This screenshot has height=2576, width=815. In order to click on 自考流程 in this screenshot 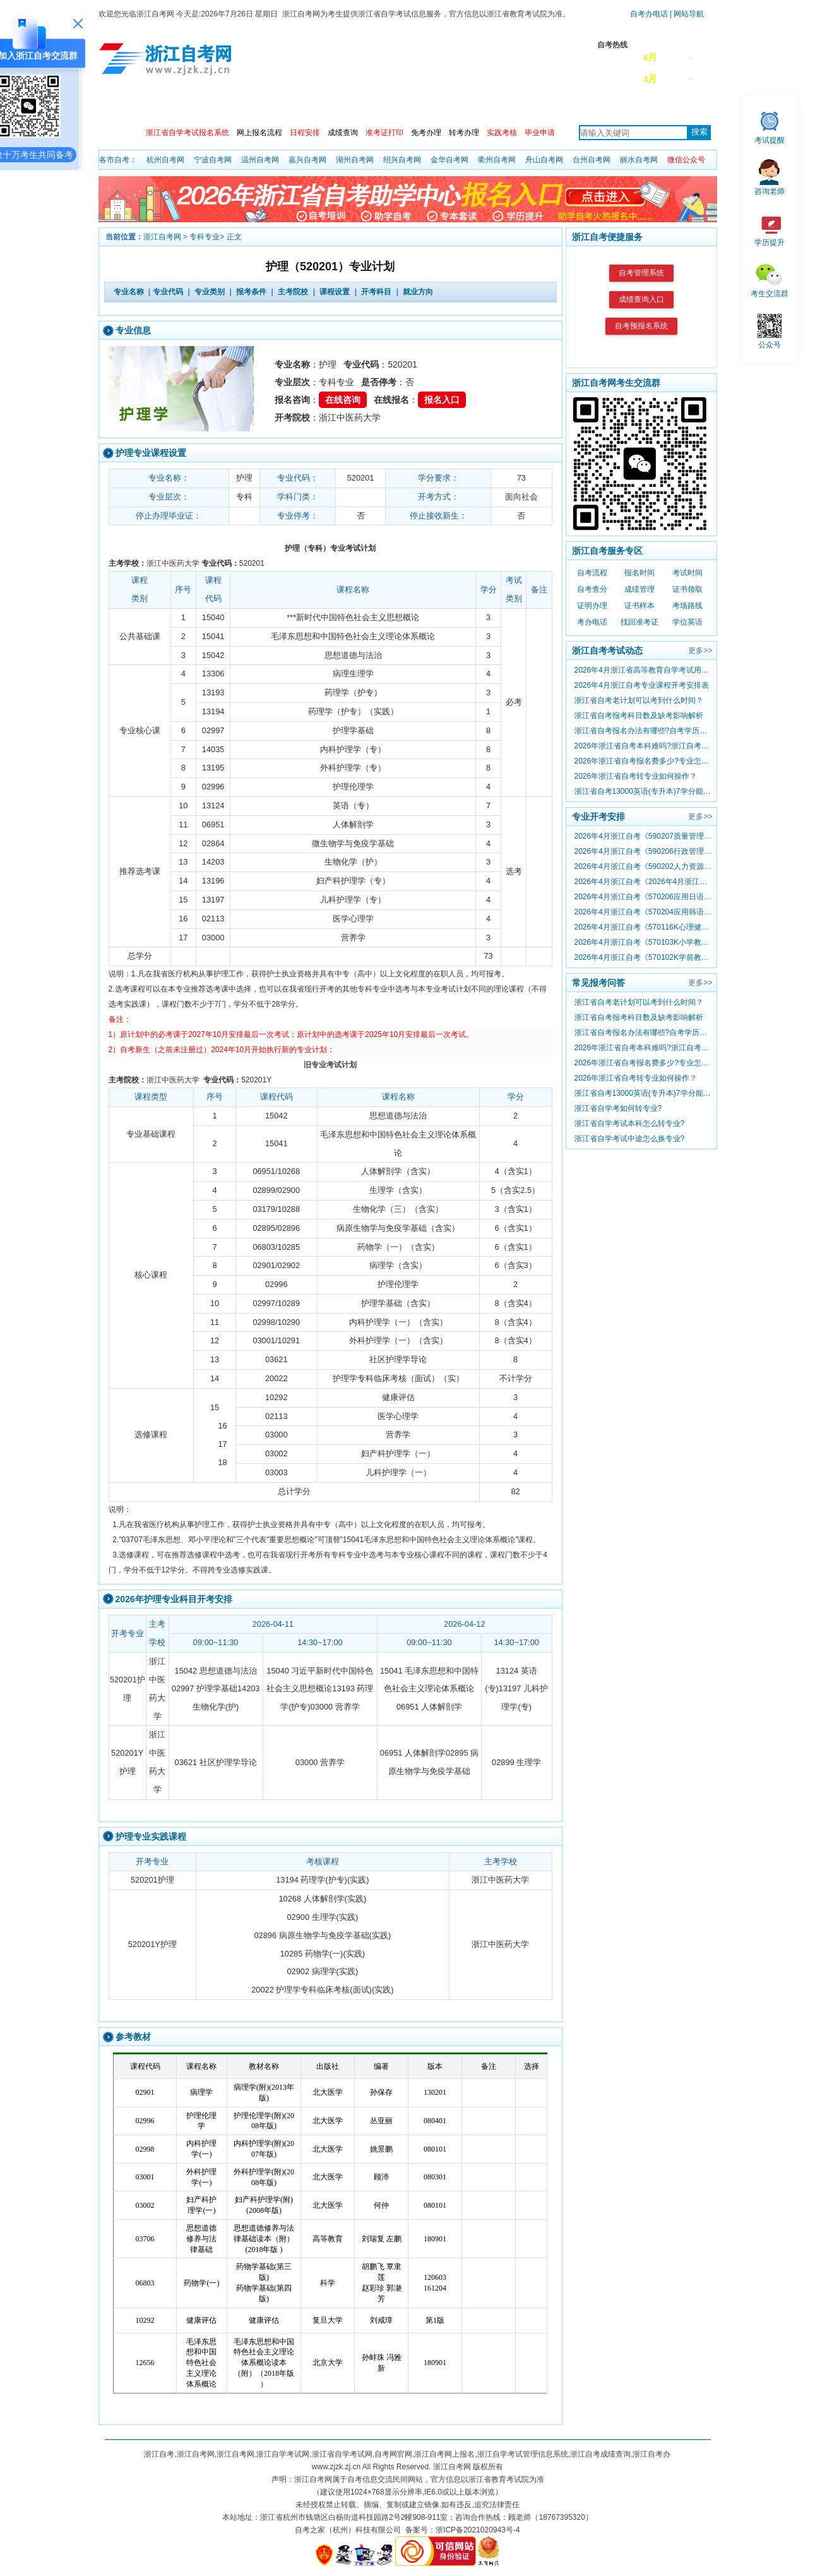, I will do `click(592, 572)`.